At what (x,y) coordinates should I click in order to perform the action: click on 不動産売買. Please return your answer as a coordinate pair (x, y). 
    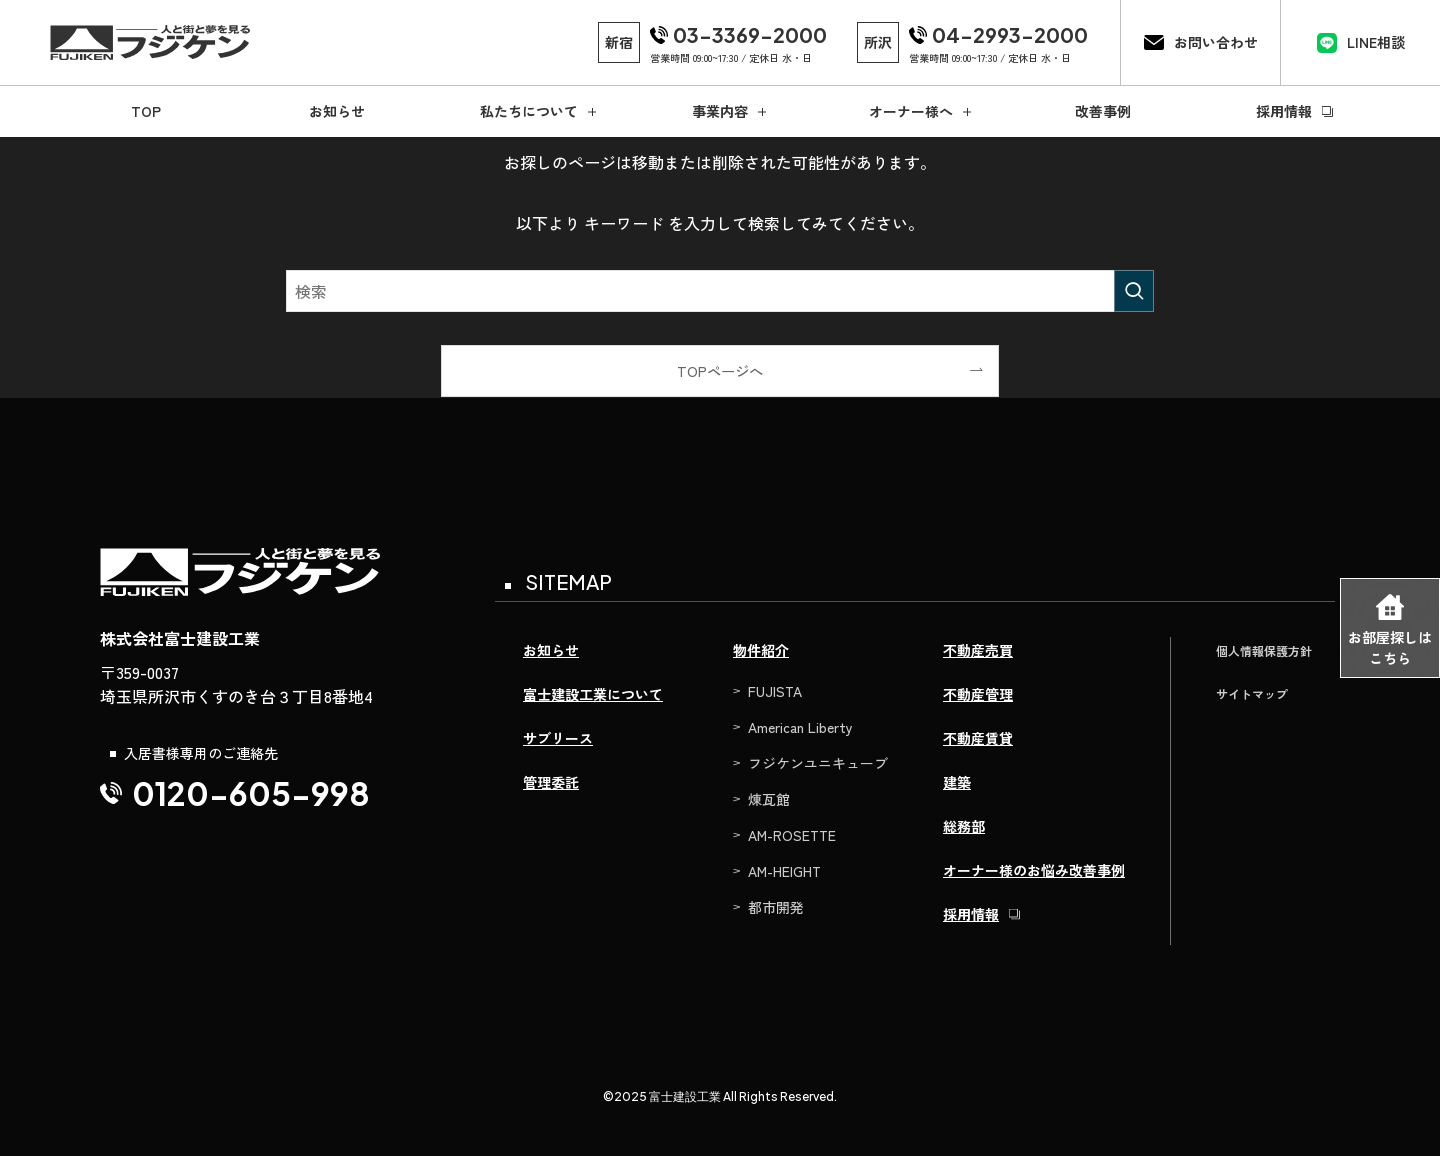
    Looking at the image, I should click on (978, 650).